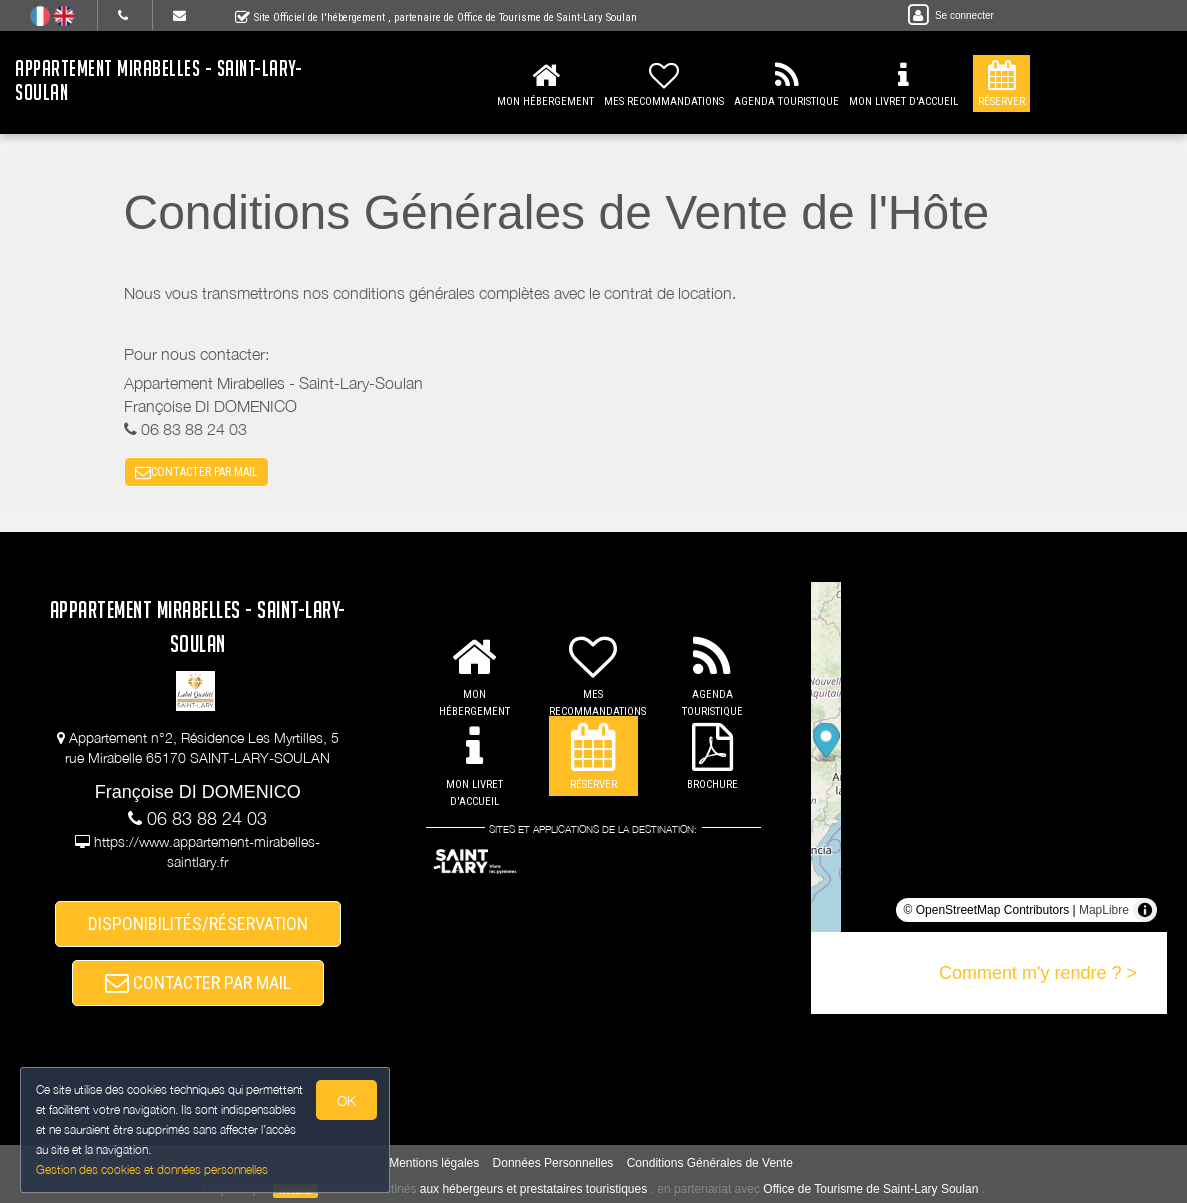 The image size is (1187, 1203). I want to click on Conditions Générales de Vente, so click(710, 1164).